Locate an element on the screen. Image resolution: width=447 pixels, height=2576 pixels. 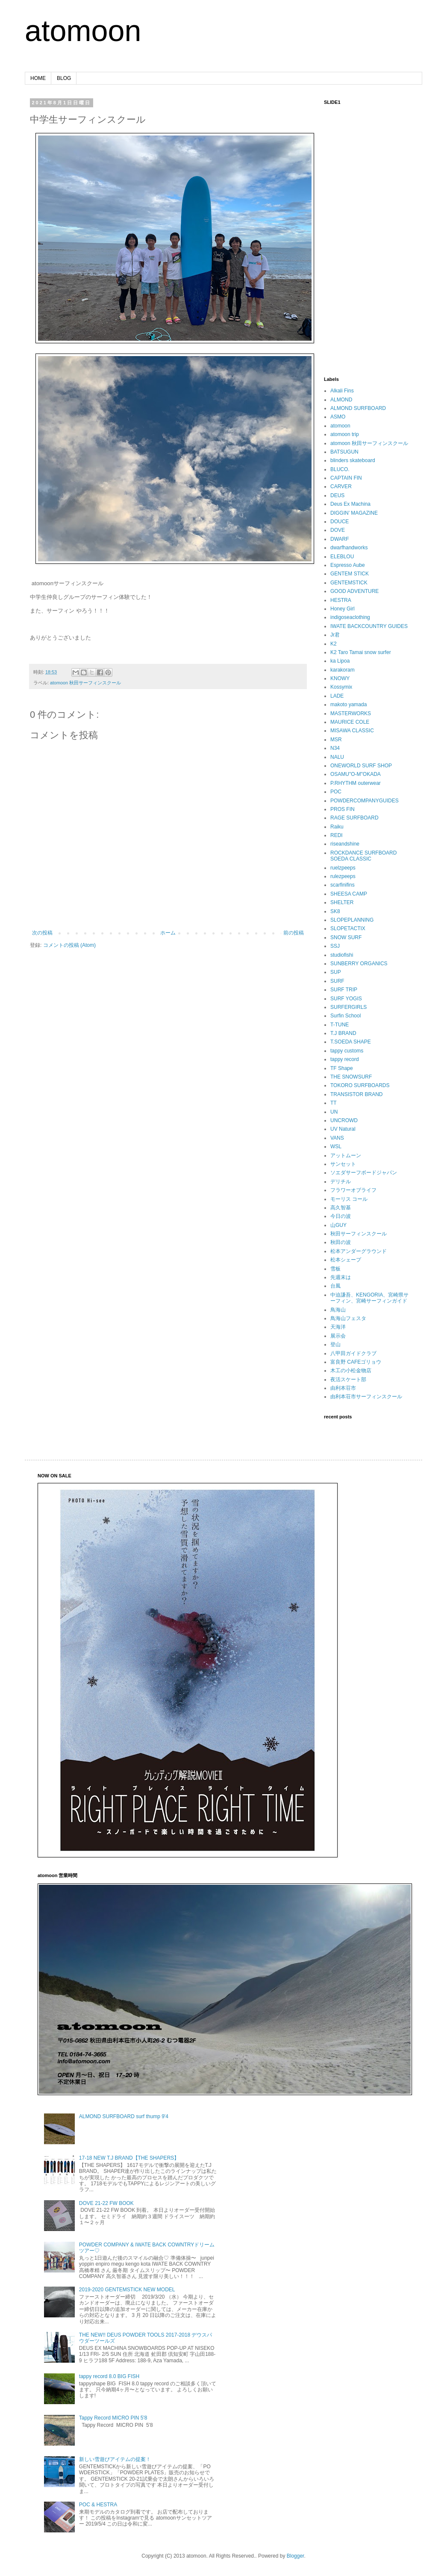
dwarfhandworks is located at coordinates (349, 548).